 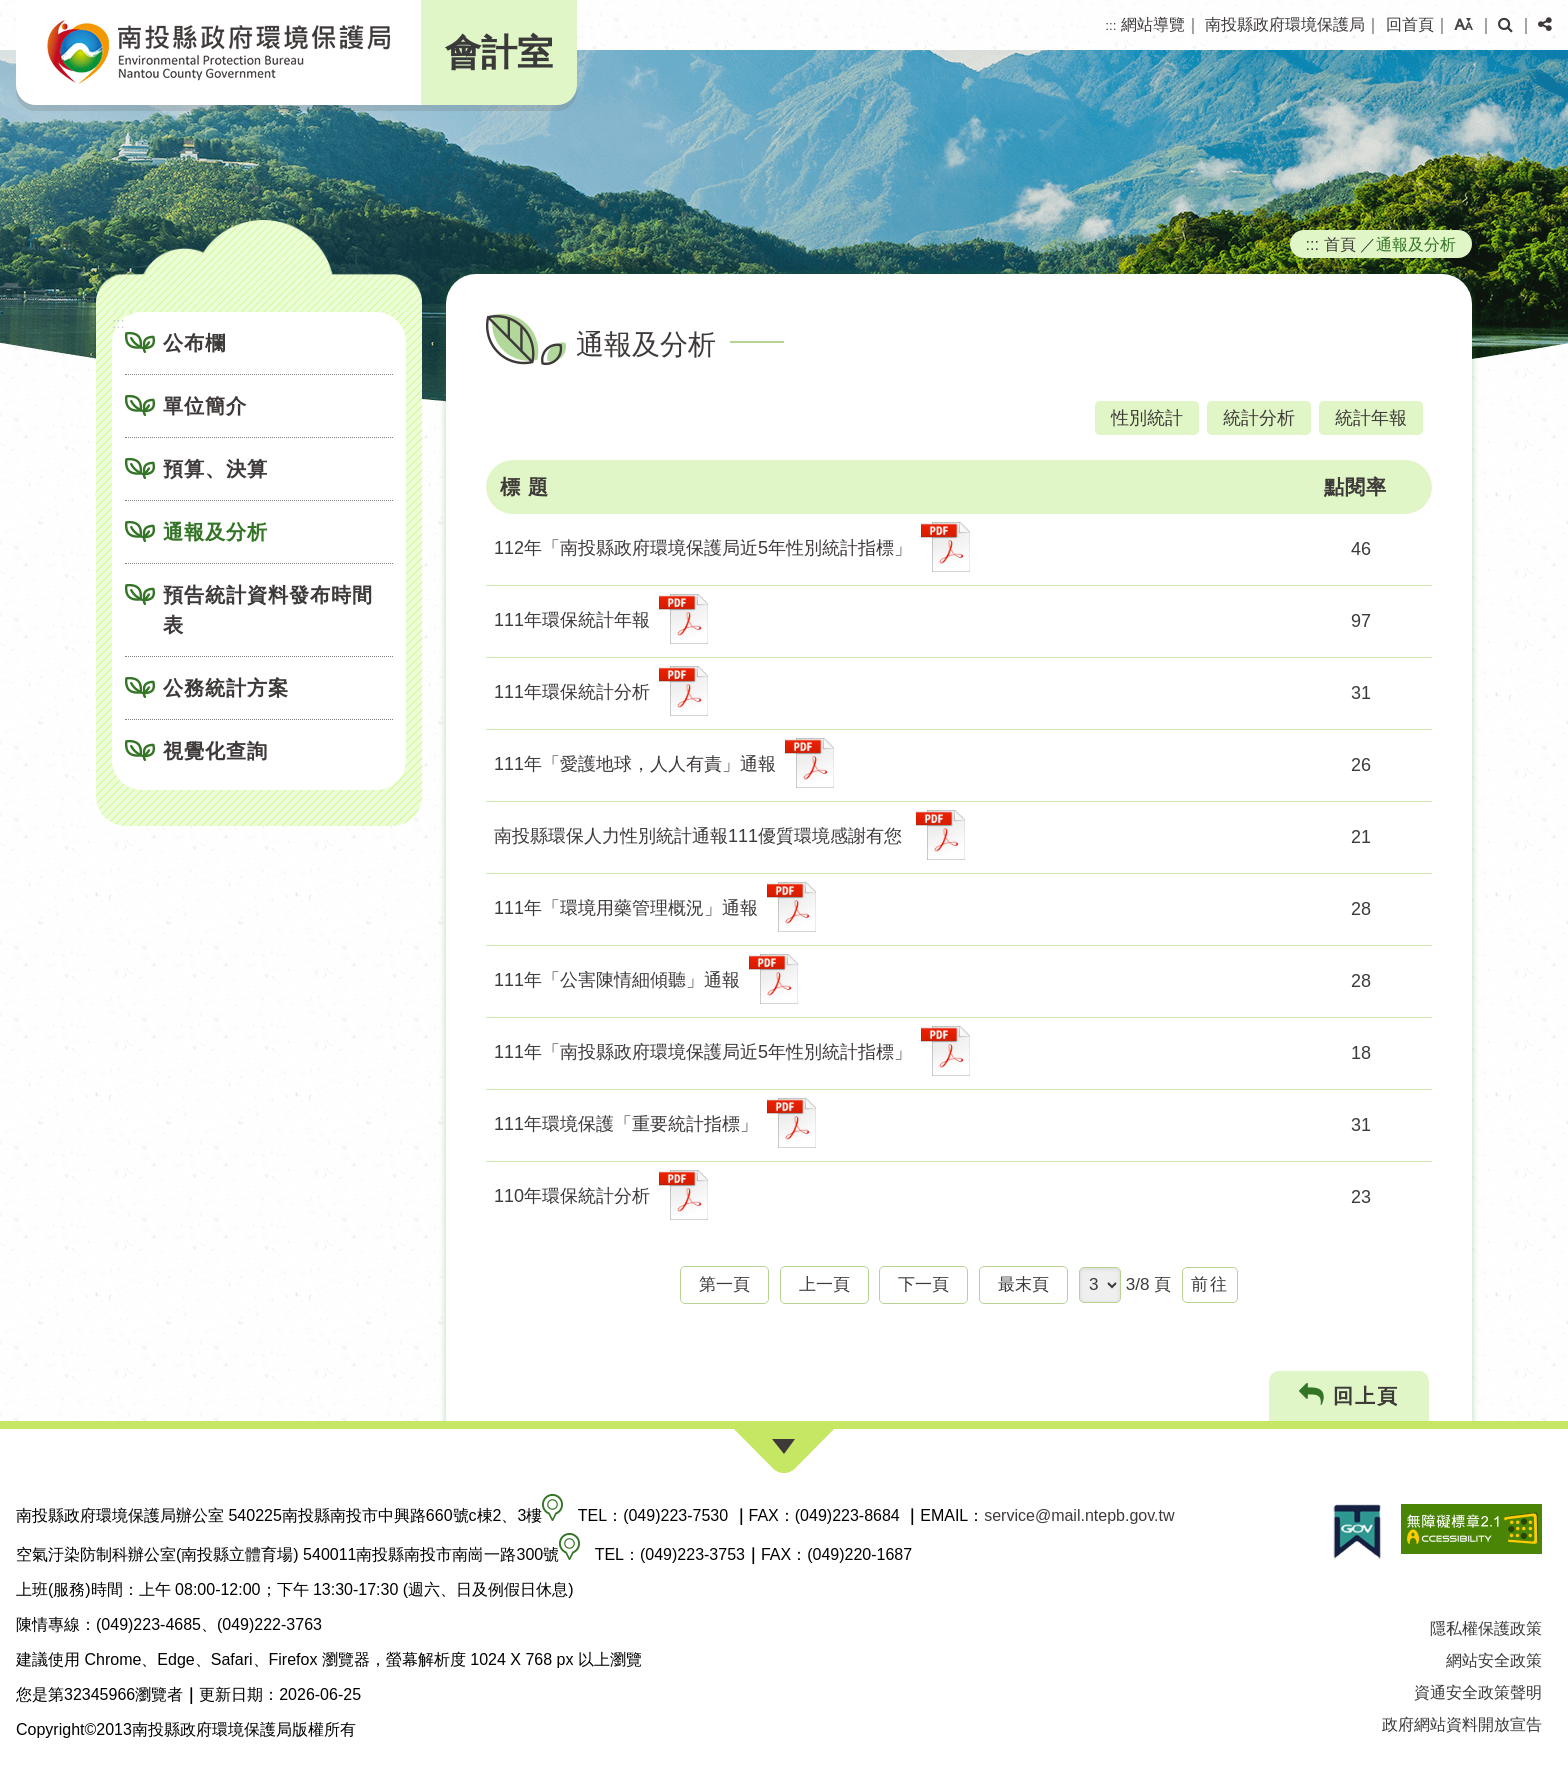 What do you see at coordinates (824, 1284) in the screenshot?
I see `上一頁` at bounding box center [824, 1284].